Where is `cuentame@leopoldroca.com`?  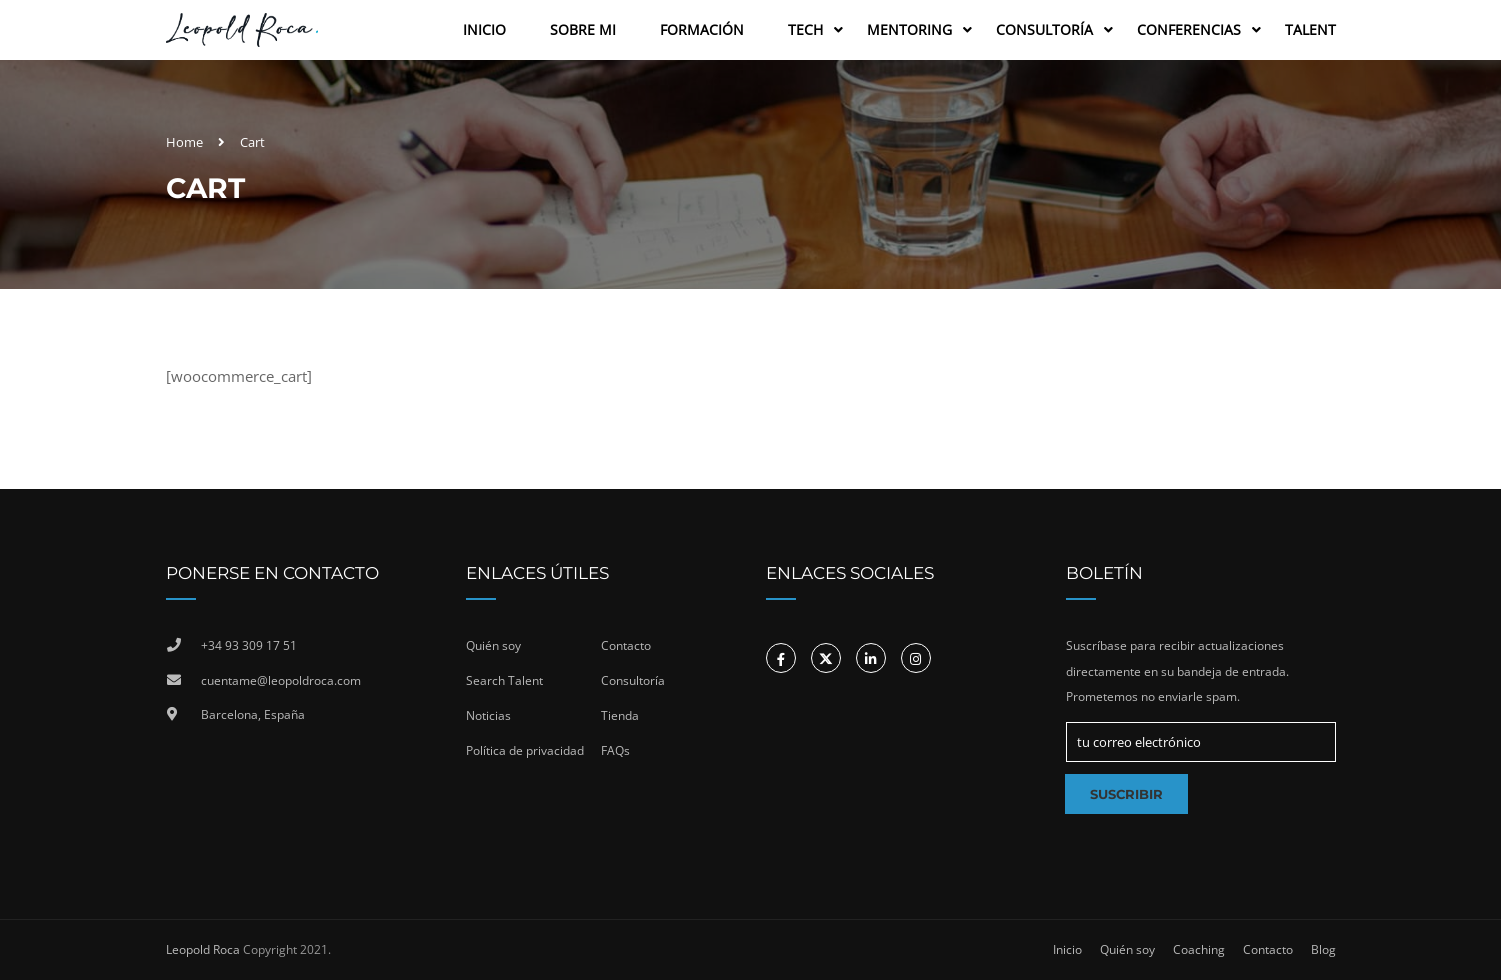
cuentame@leopoldroca.com is located at coordinates (281, 680).